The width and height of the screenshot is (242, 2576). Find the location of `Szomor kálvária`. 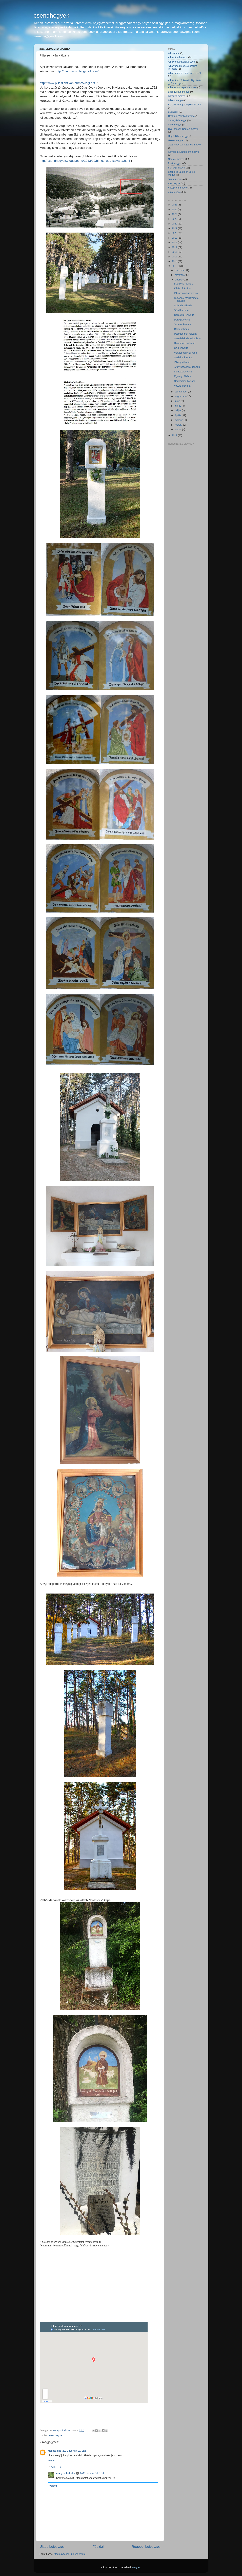

Szomor kálvária is located at coordinates (182, 324).